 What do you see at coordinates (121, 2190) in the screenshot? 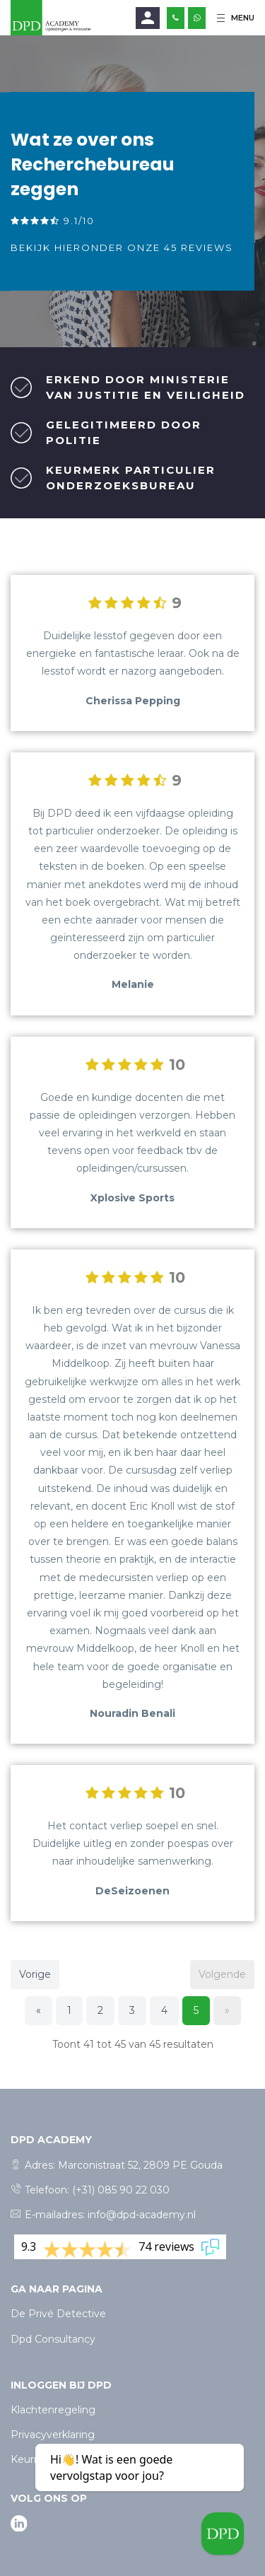
I see `(+31) 085 90 22 030` at bounding box center [121, 2190].